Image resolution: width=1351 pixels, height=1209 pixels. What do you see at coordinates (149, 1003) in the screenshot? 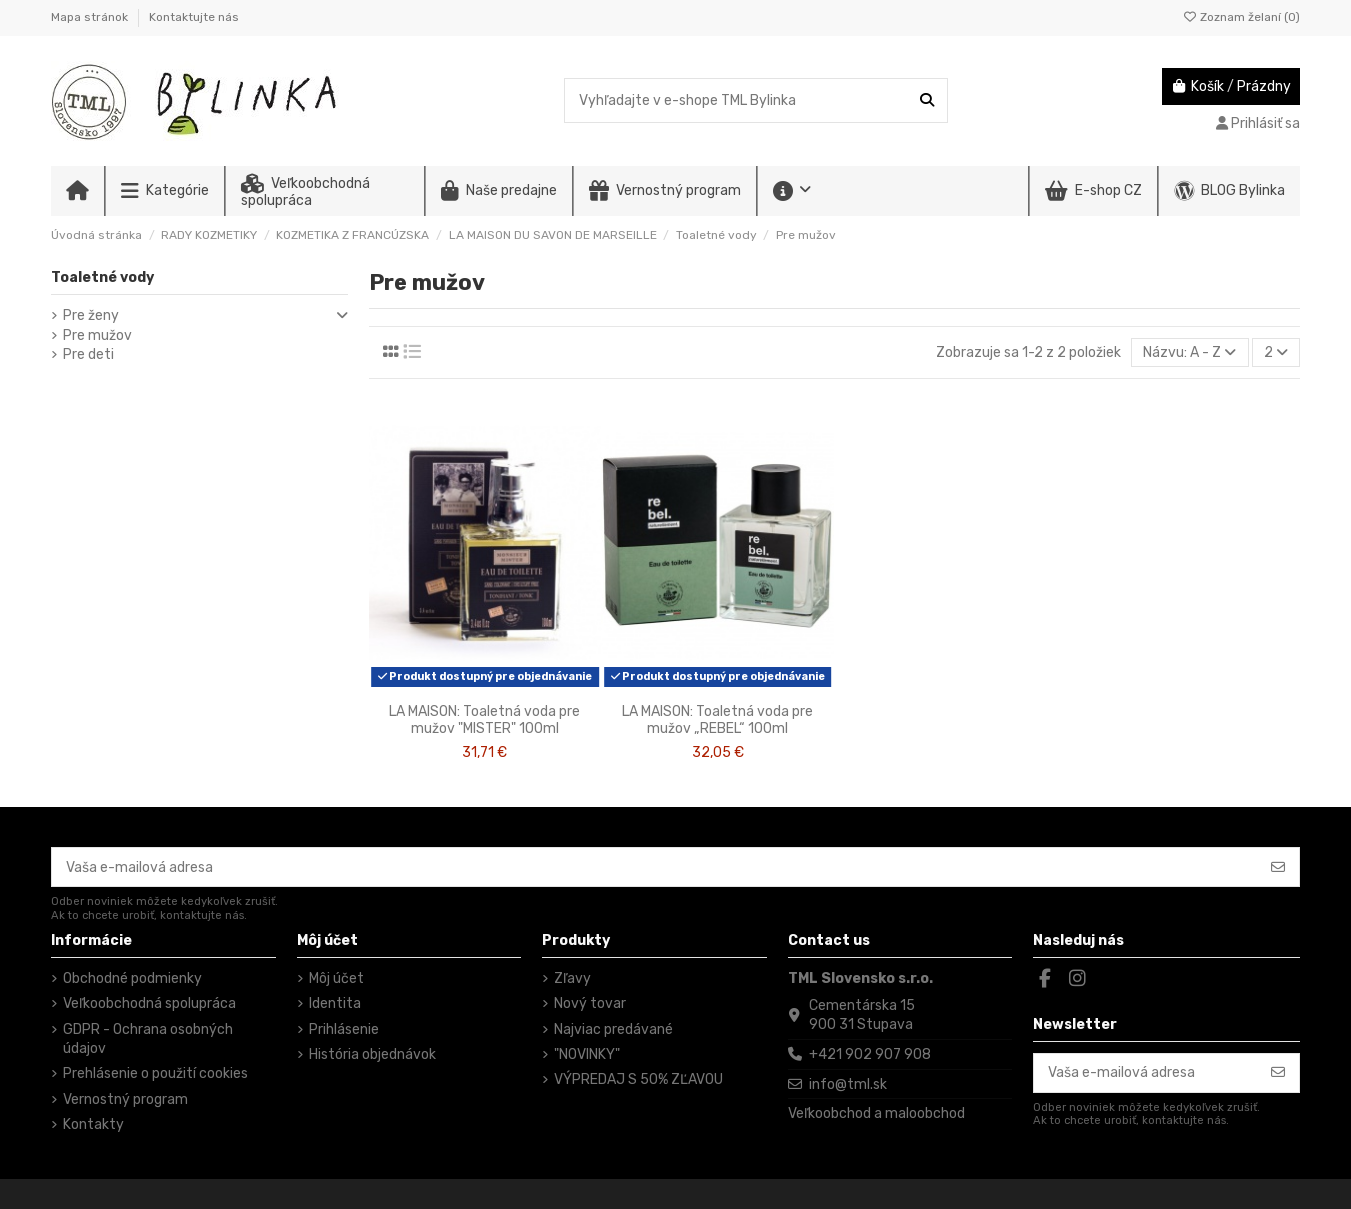
I see `Veľkoobchodná spolupráca` at bounding box center [149, 1003].